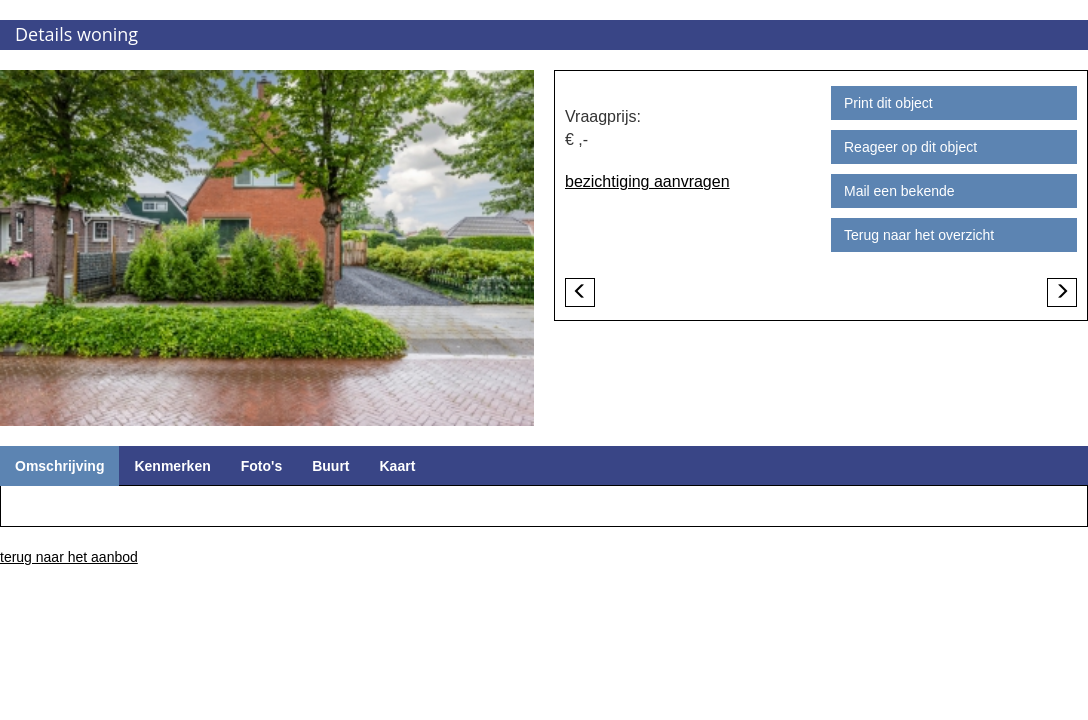 This screenshot has height=720, width=1088. Describe the element at coordinates (330, 466) in the screenshot. I see `Buurt [tab]` at that location.